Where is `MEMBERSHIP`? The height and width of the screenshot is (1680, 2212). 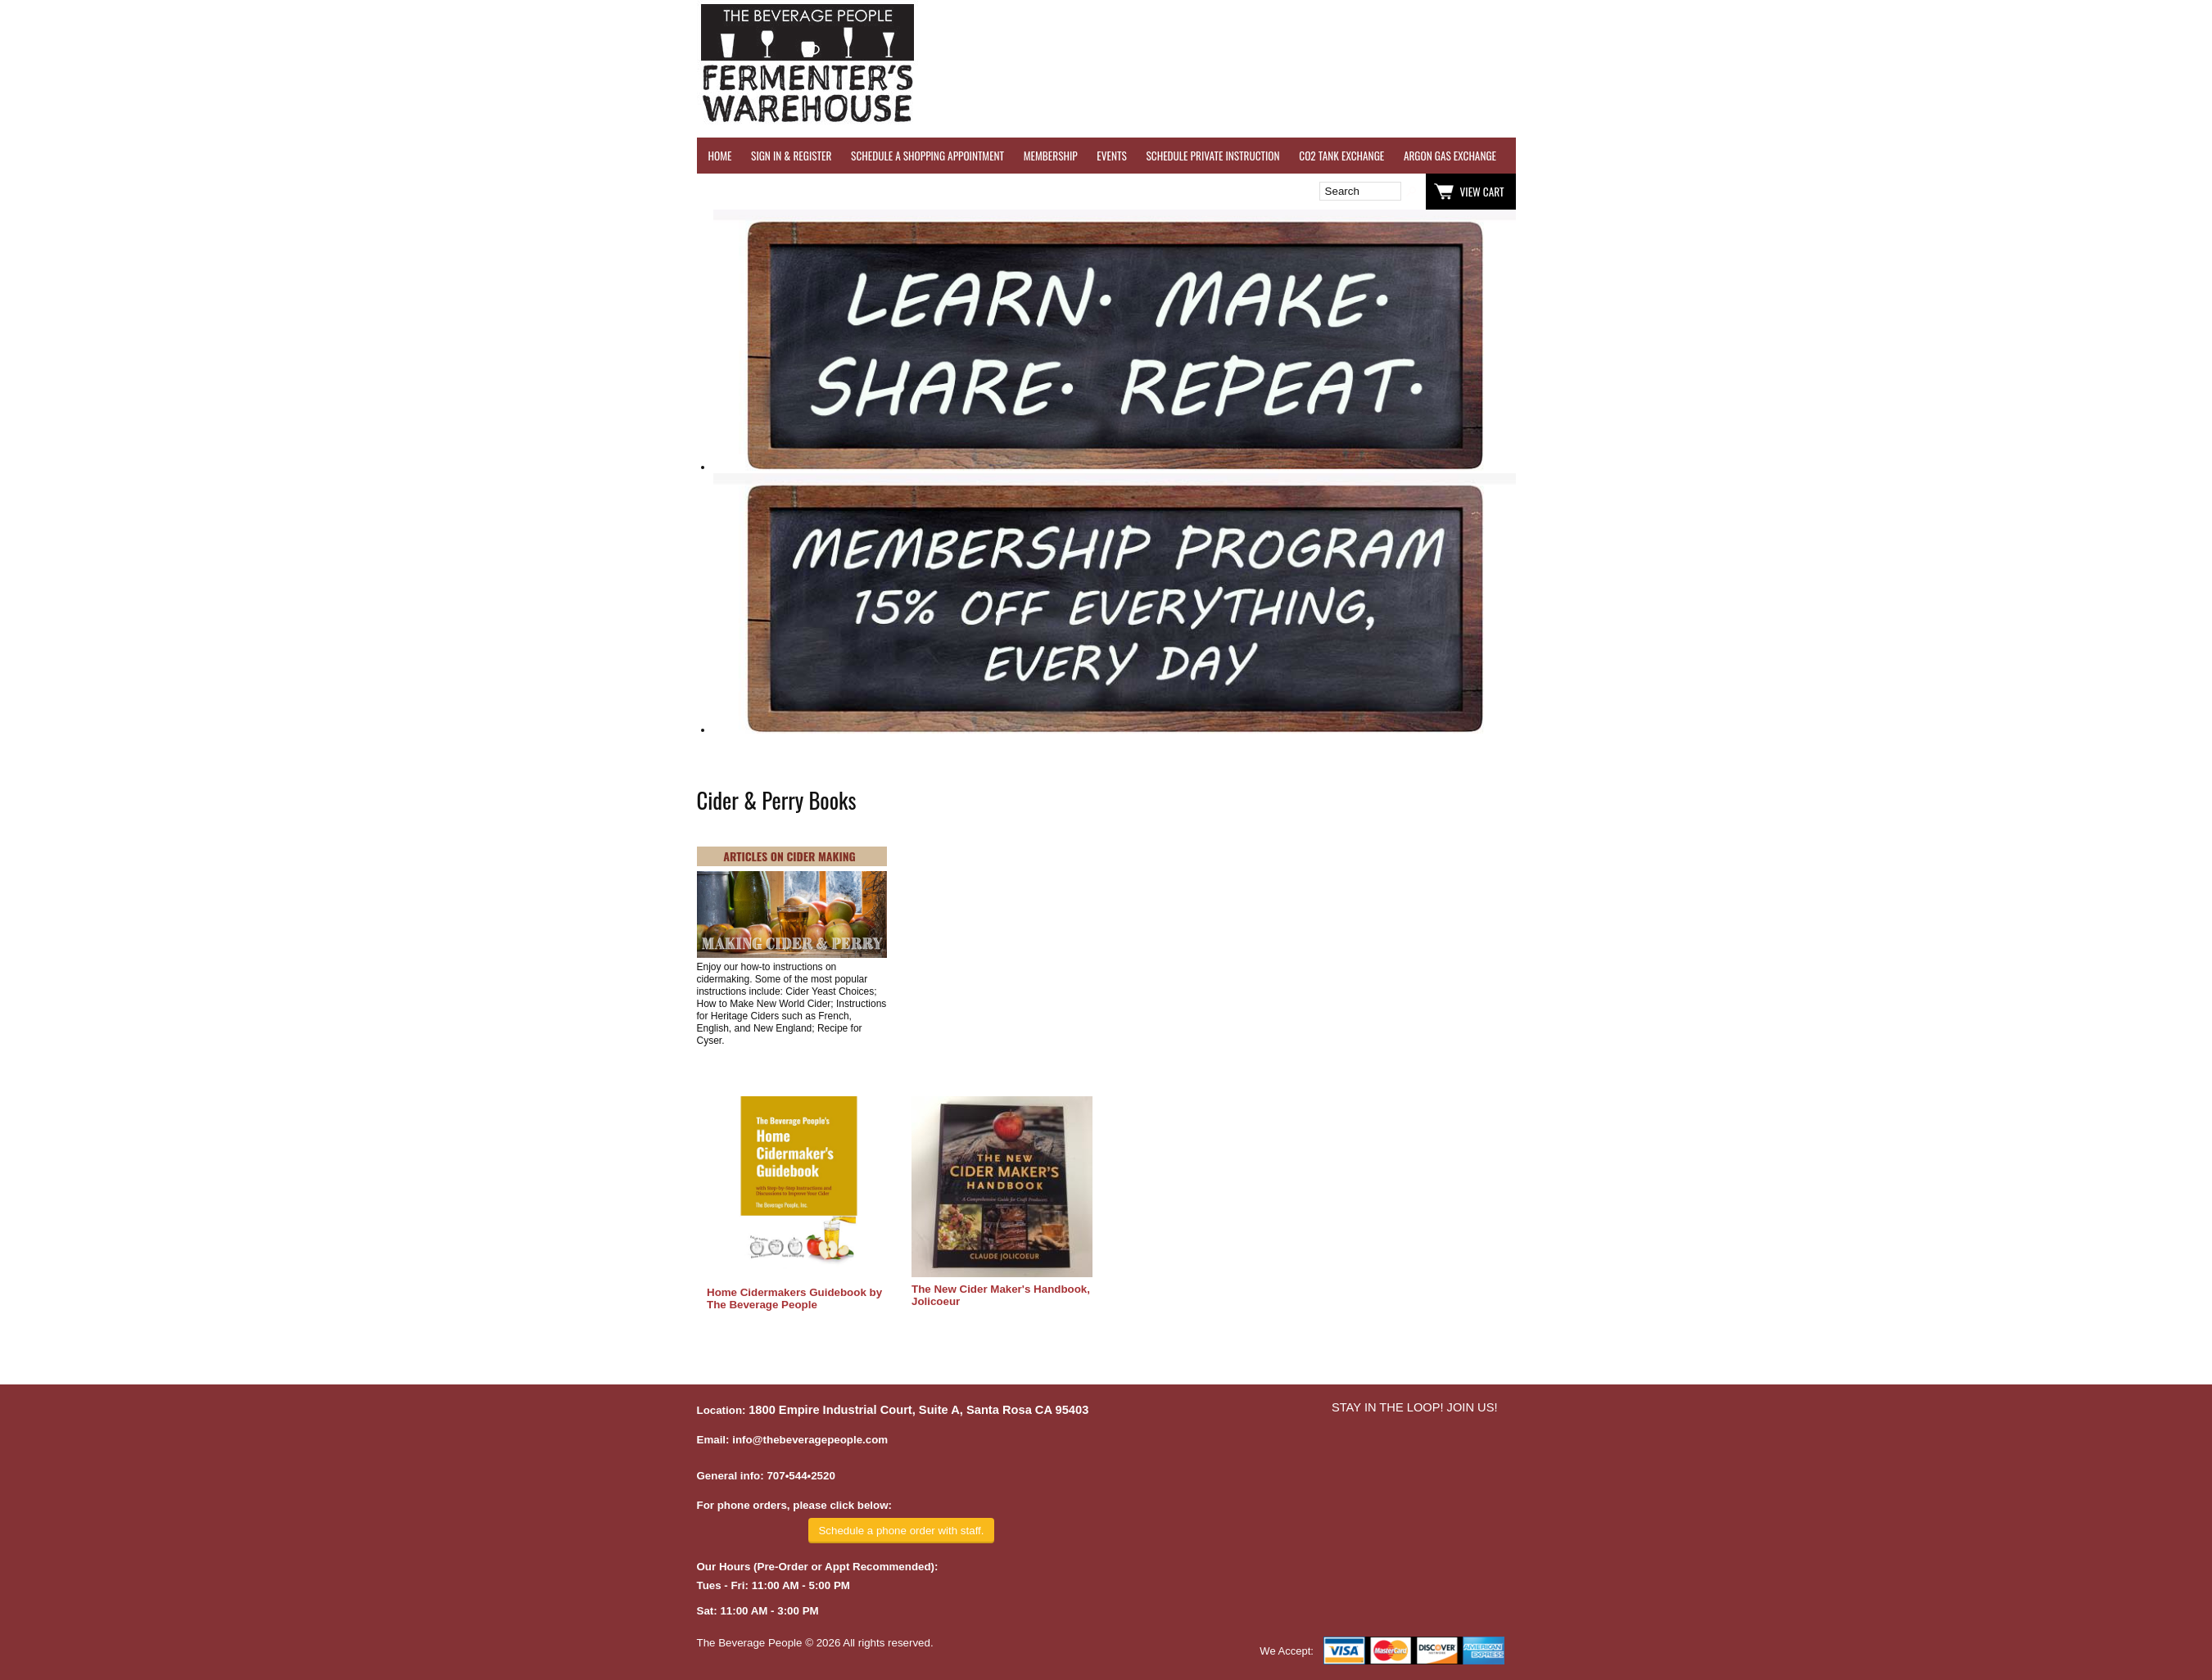
MEMBERSHIP is located at coordinates (1051, 155).